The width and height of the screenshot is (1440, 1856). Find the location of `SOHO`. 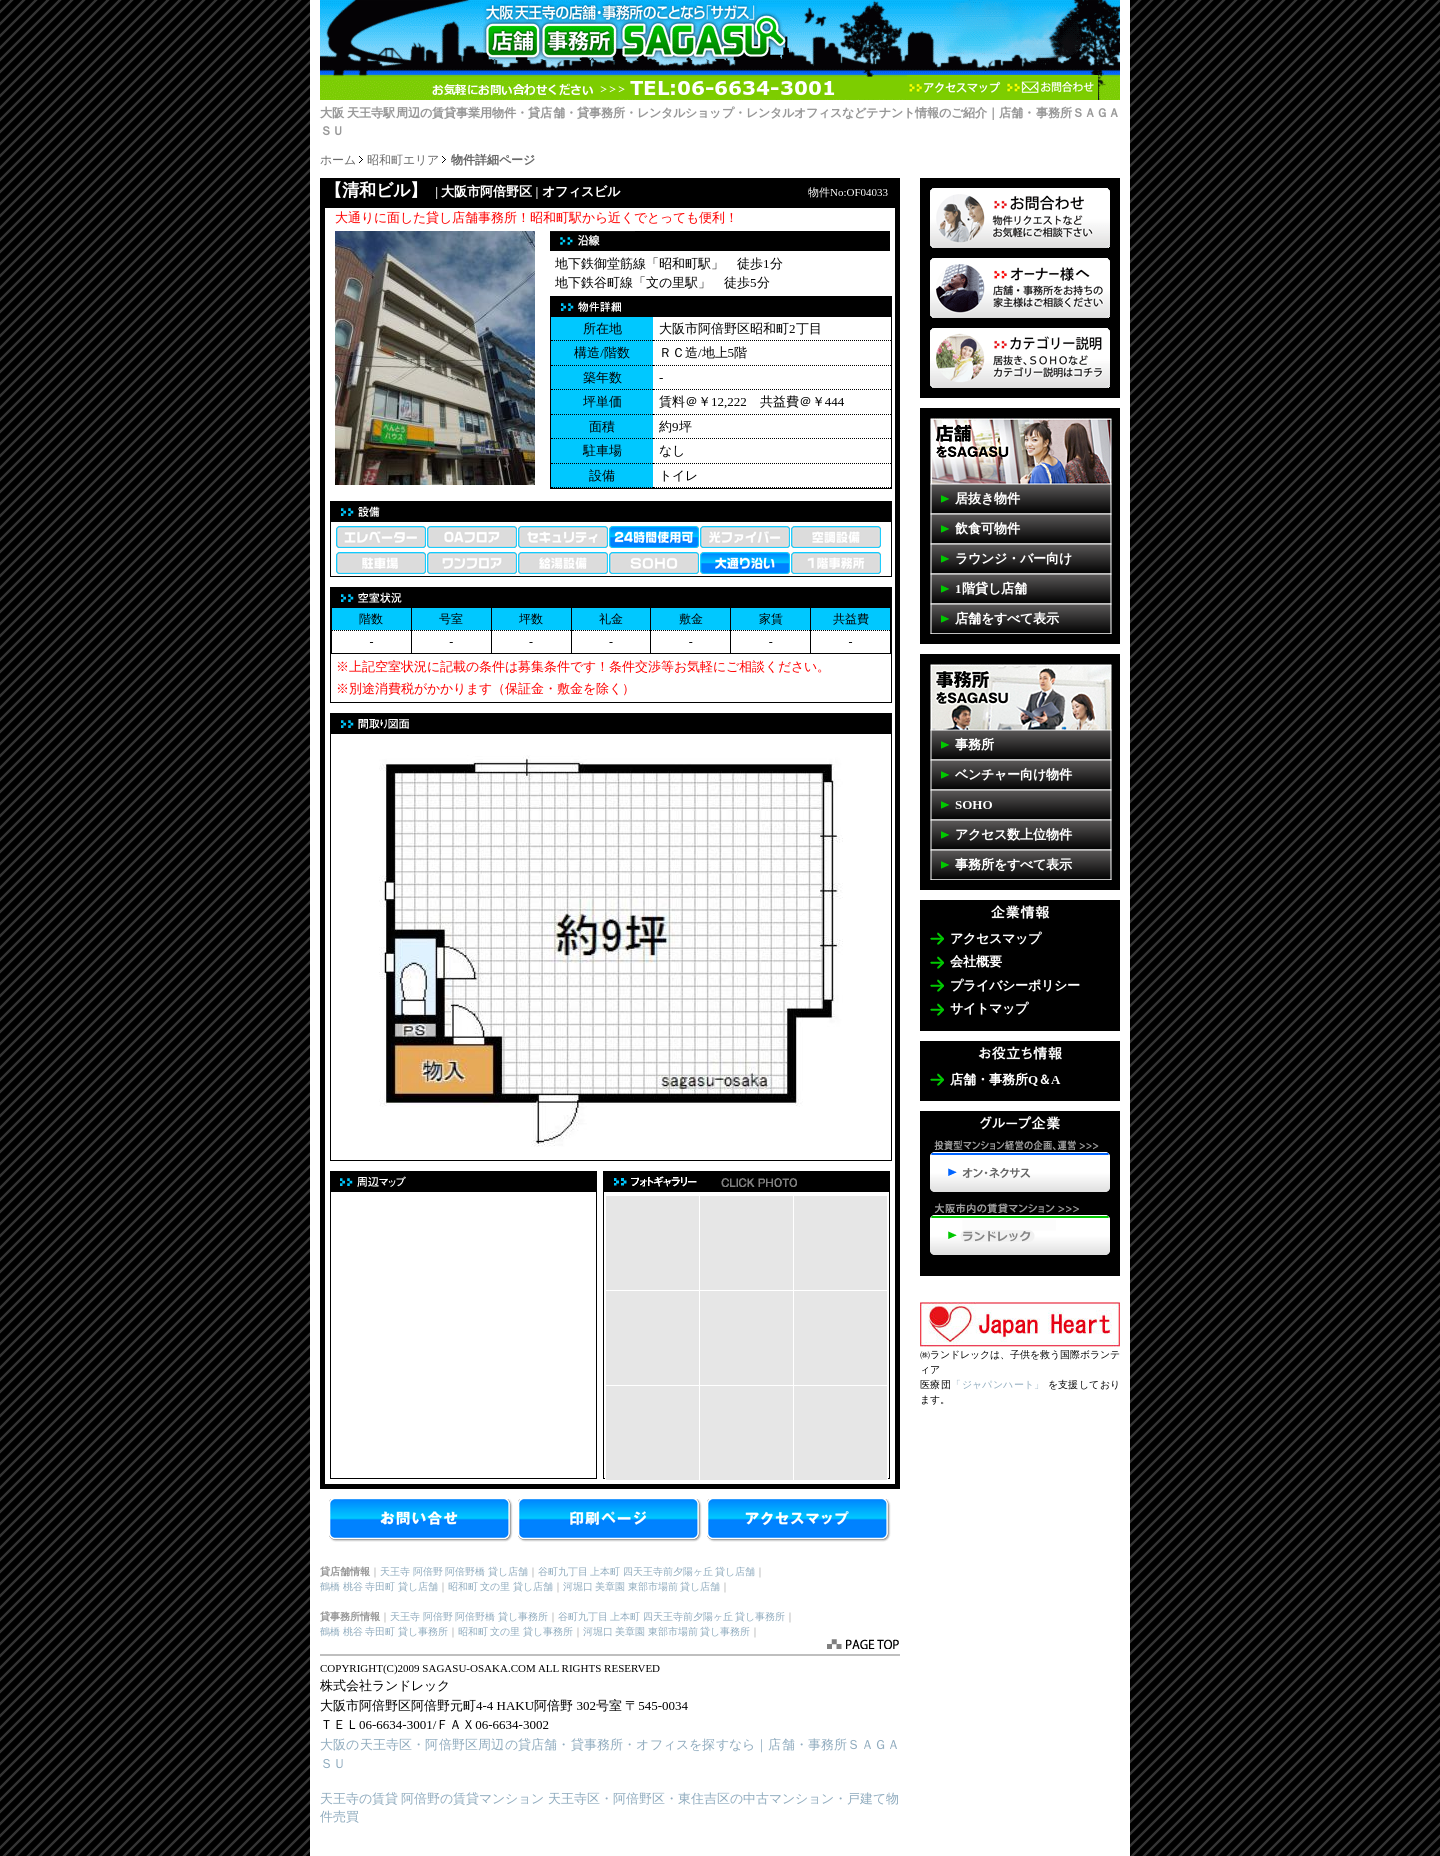

SOHO is located at coordinates (974, 804).